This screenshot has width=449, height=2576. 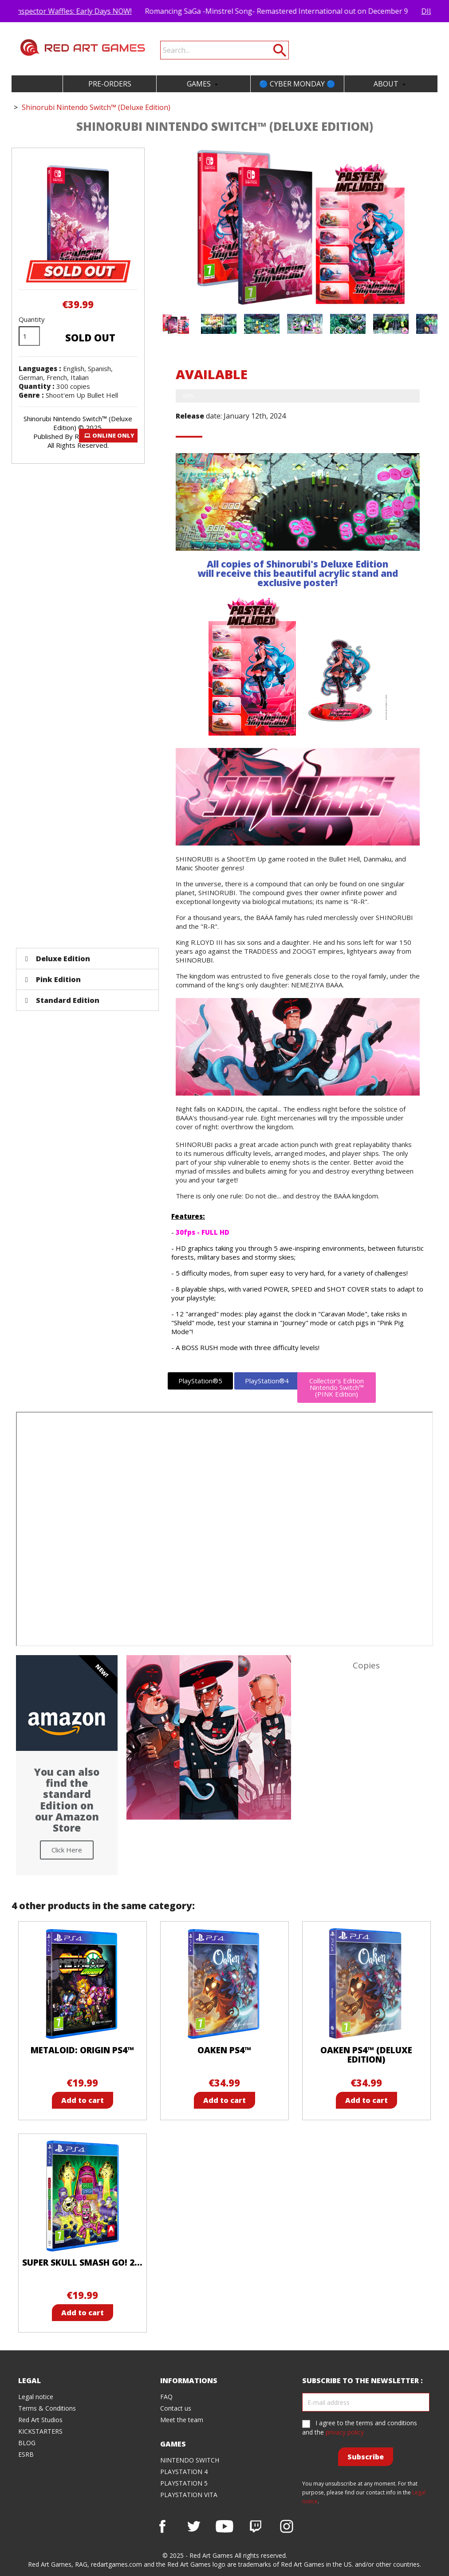 What do you see at coordinates (184, 2483) in the screenshot?
I see `PLAYSTATION 5` at bounding box center [184, 2483].